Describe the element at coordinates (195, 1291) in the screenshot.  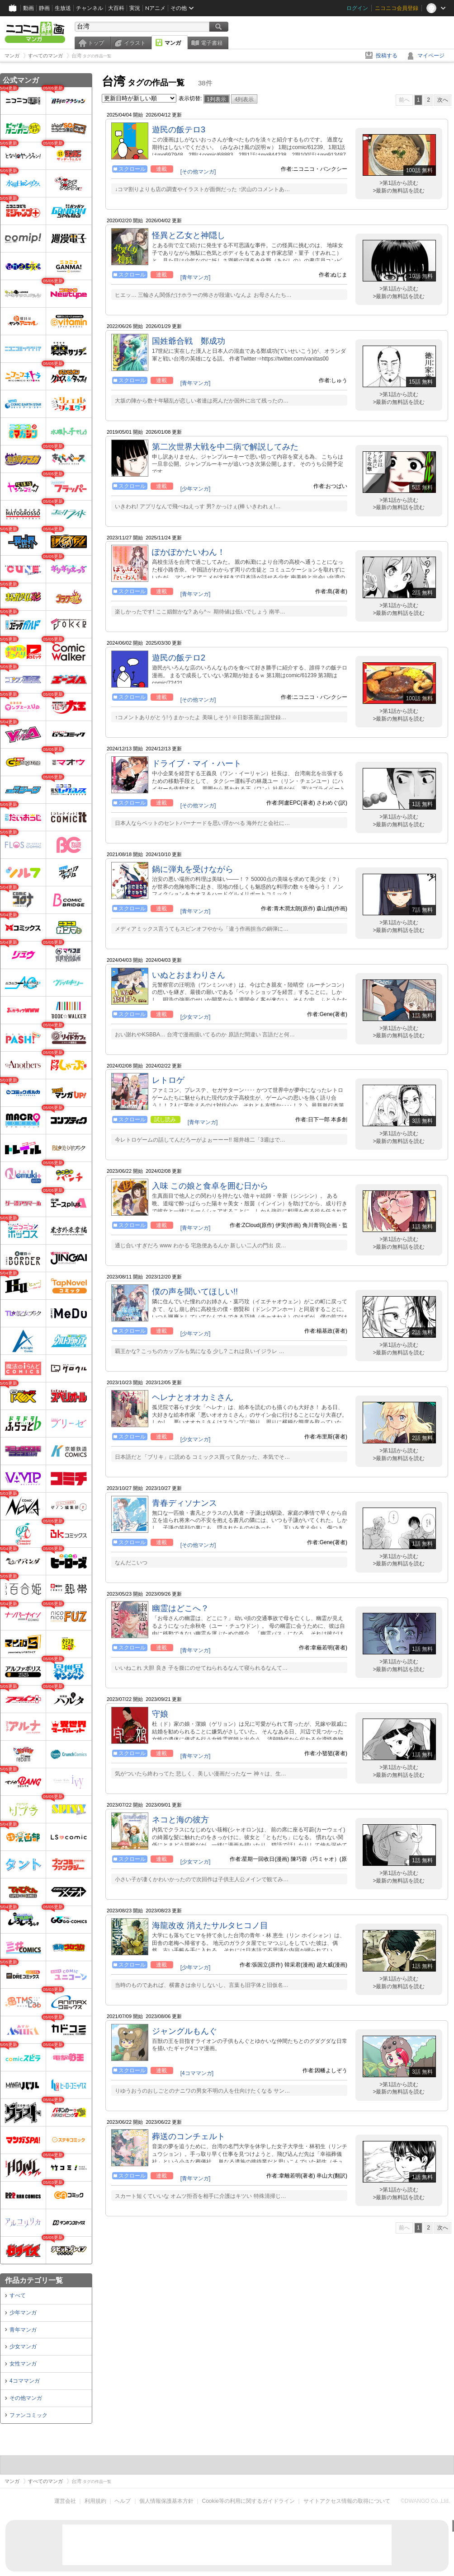
I see `僕の声を聞いてほしい!!` at that location.